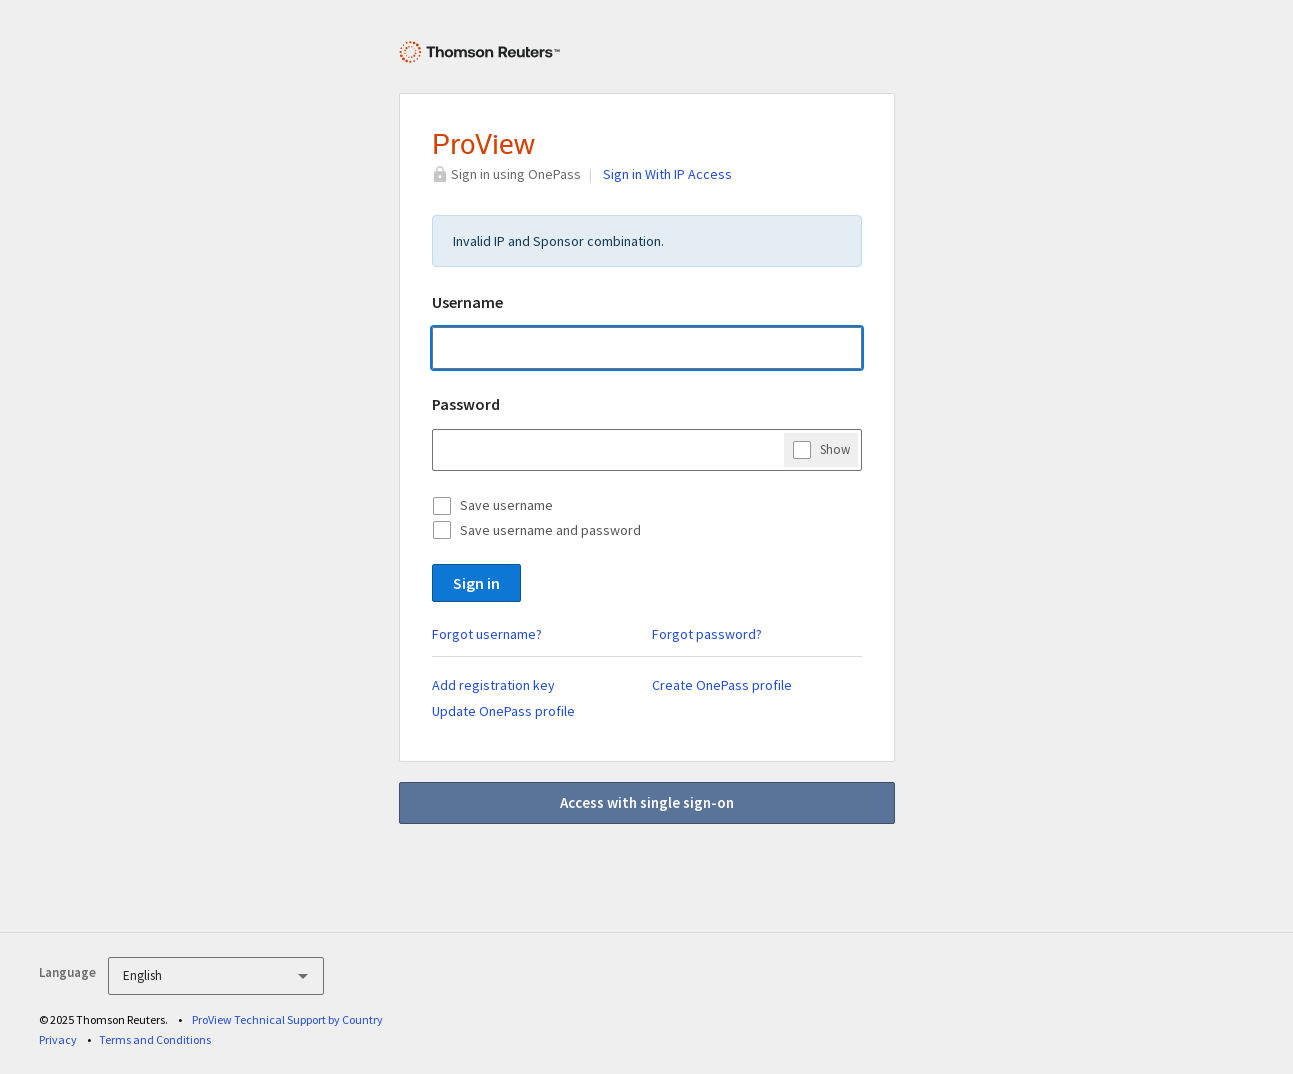 This screenshot has width=1293, height=1074. Describe the element at coordinates (707, 634) in the screenshot. I see `Forgot password?` at that location.